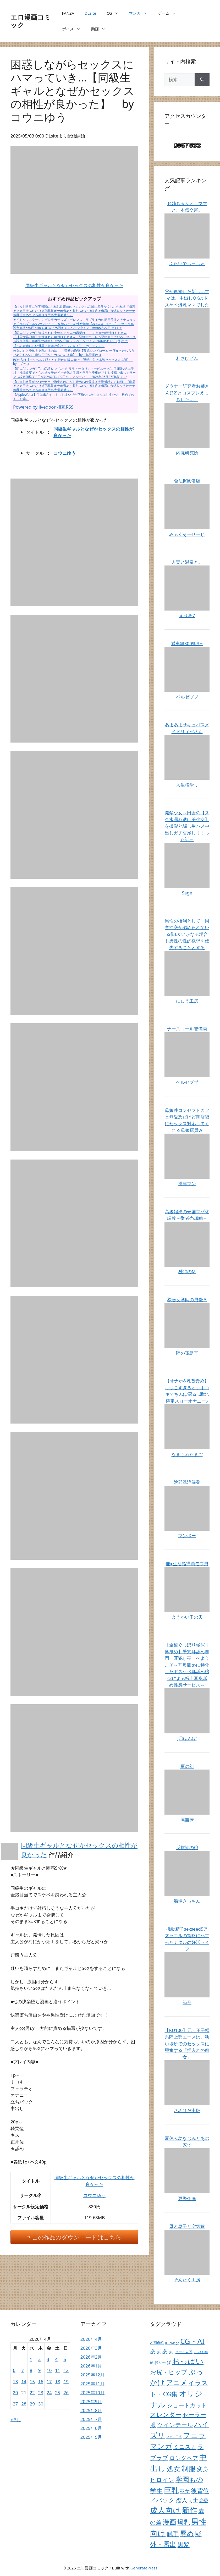  I want to click on ゲーム, so click(169, 13).